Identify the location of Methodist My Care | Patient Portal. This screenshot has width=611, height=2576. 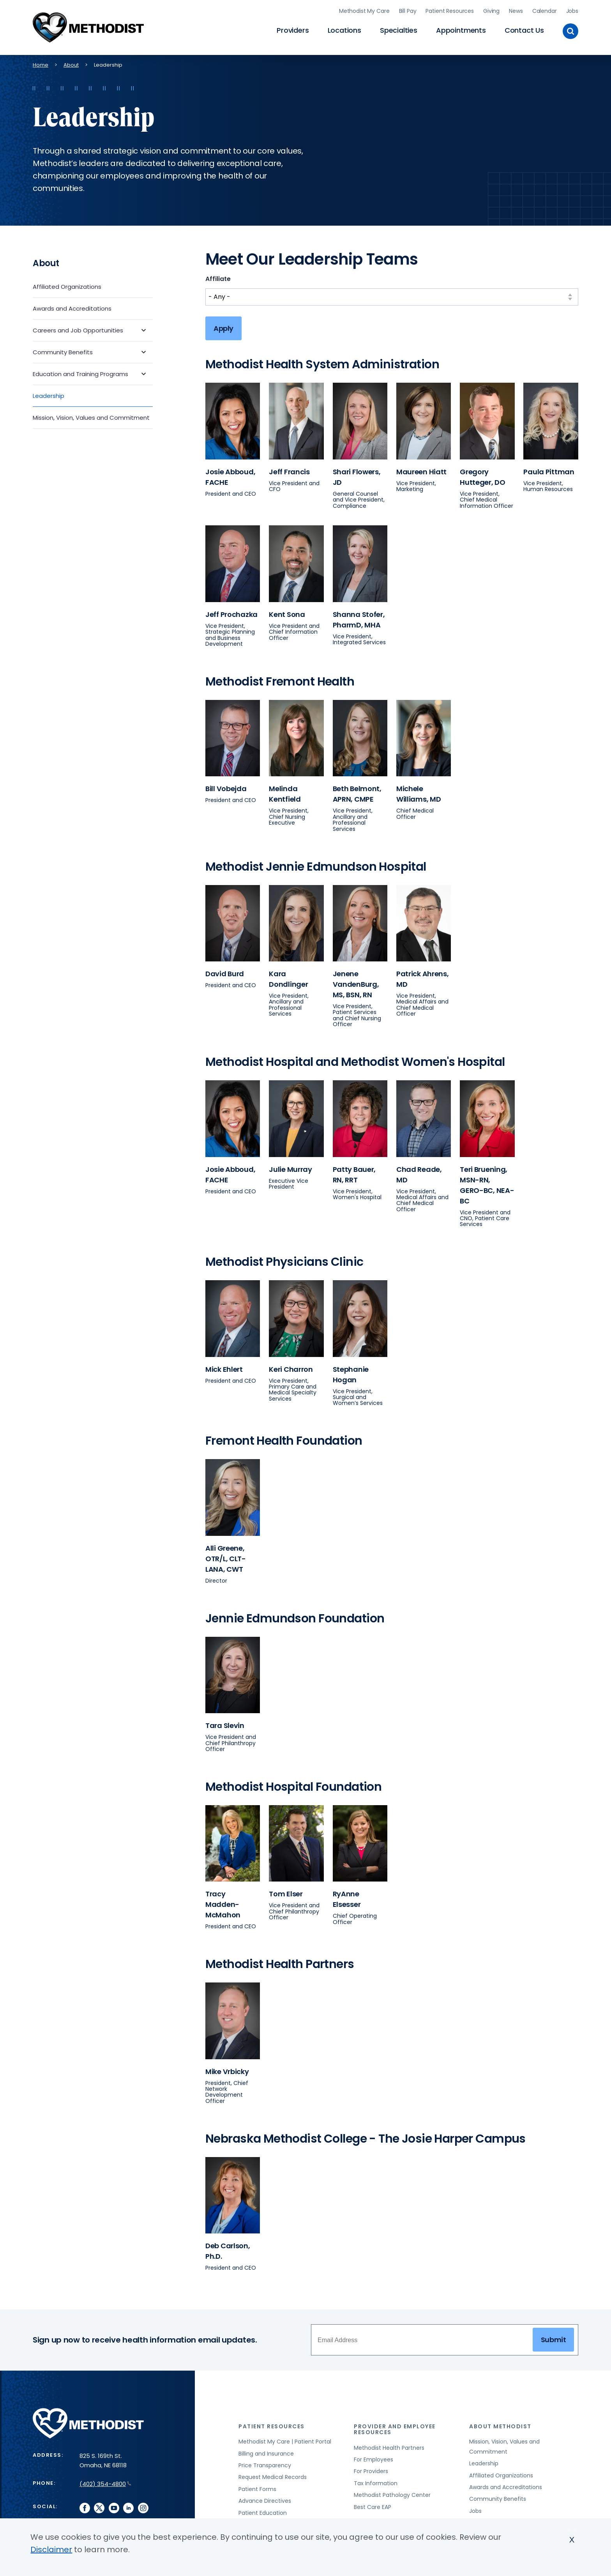
(284, 2439).